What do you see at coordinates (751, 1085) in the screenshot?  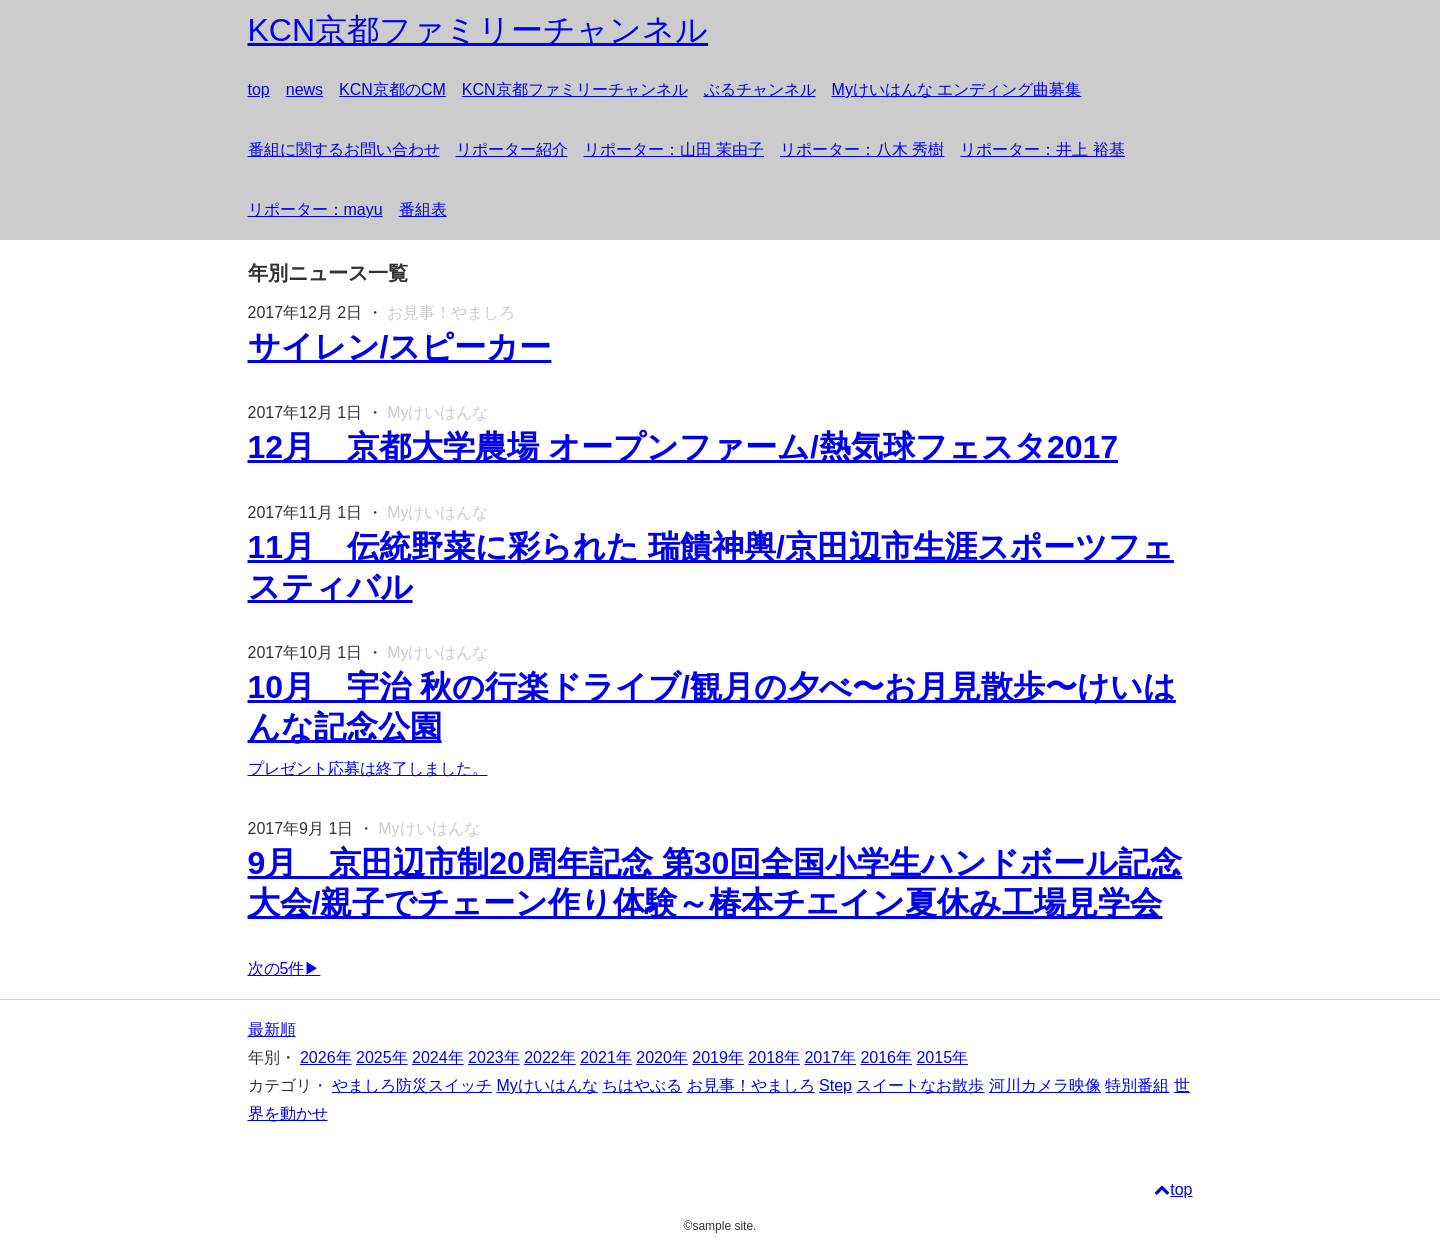 I see `お見事！やましろ` at bounding box center [751, 1085].